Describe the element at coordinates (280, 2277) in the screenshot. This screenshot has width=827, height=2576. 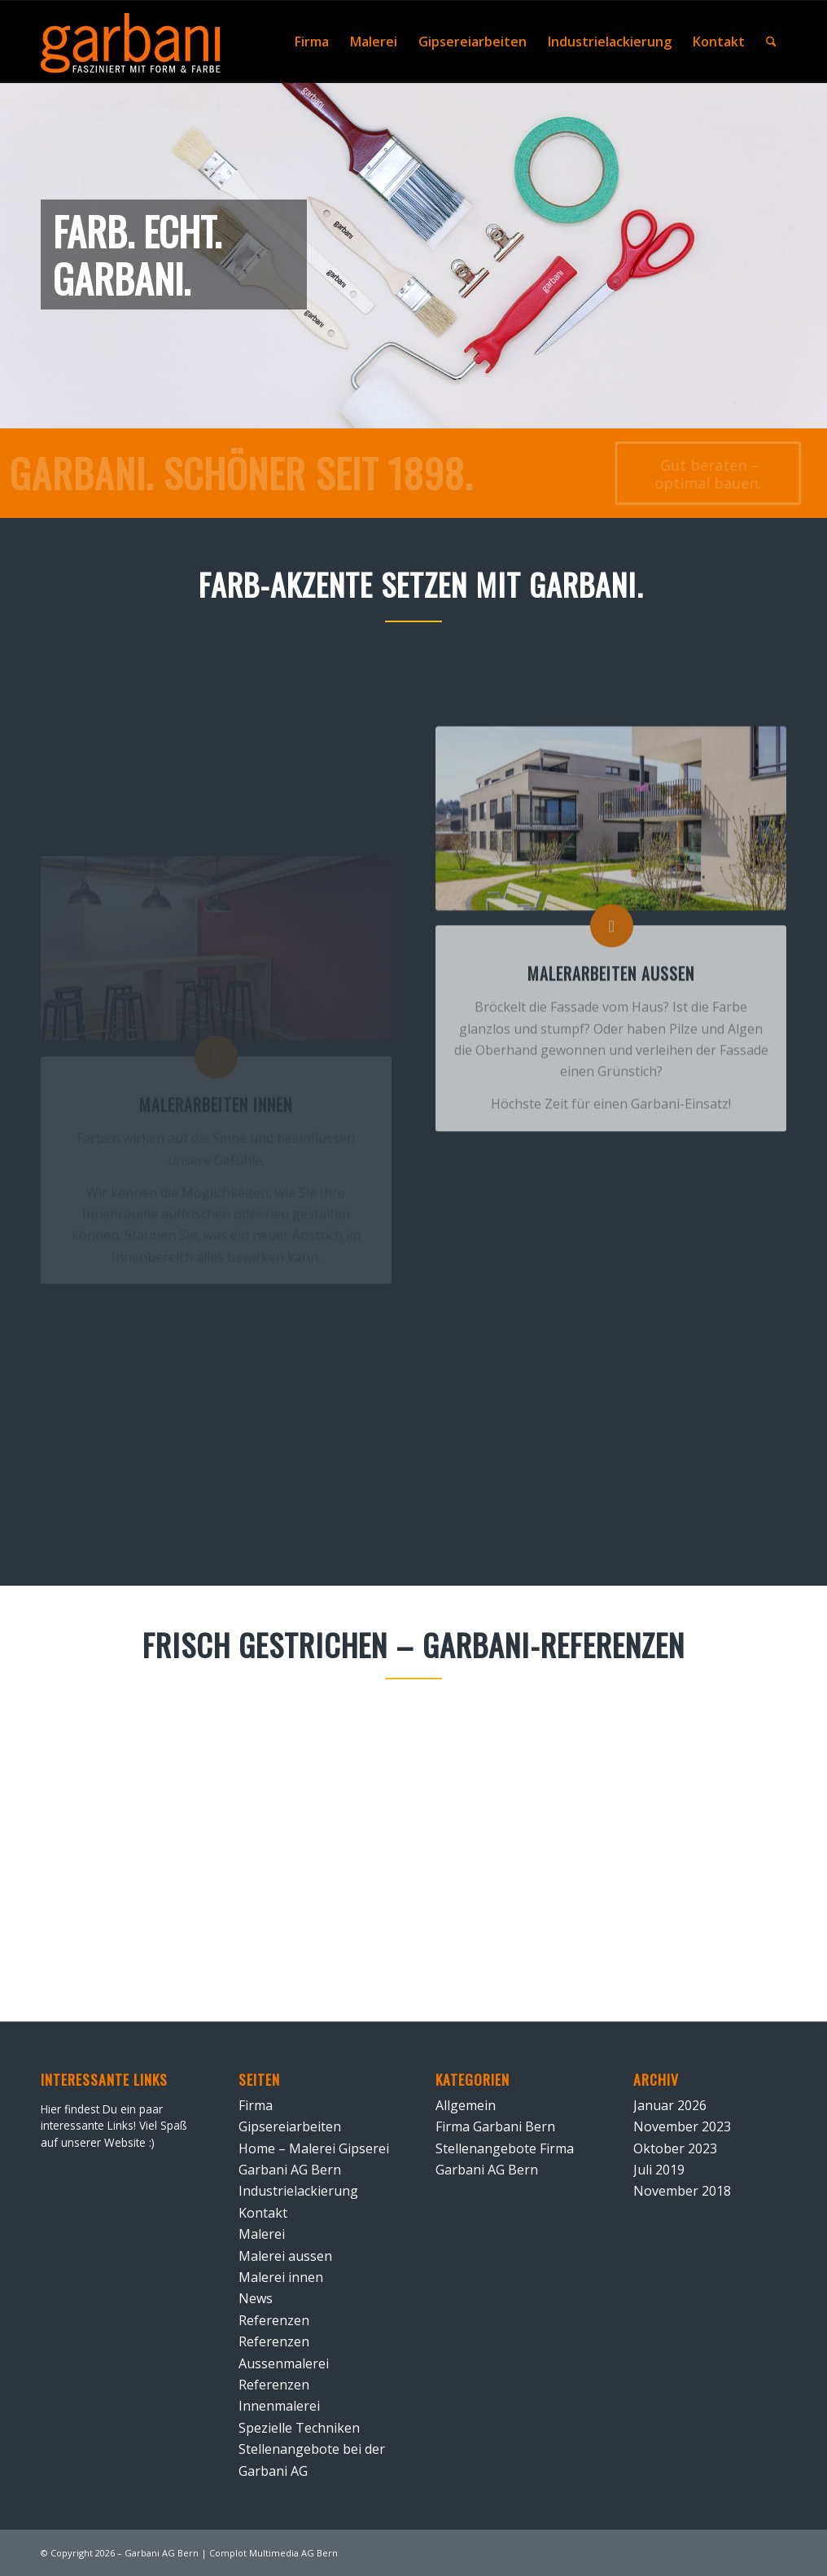
I see `Malerei innen` at that location.